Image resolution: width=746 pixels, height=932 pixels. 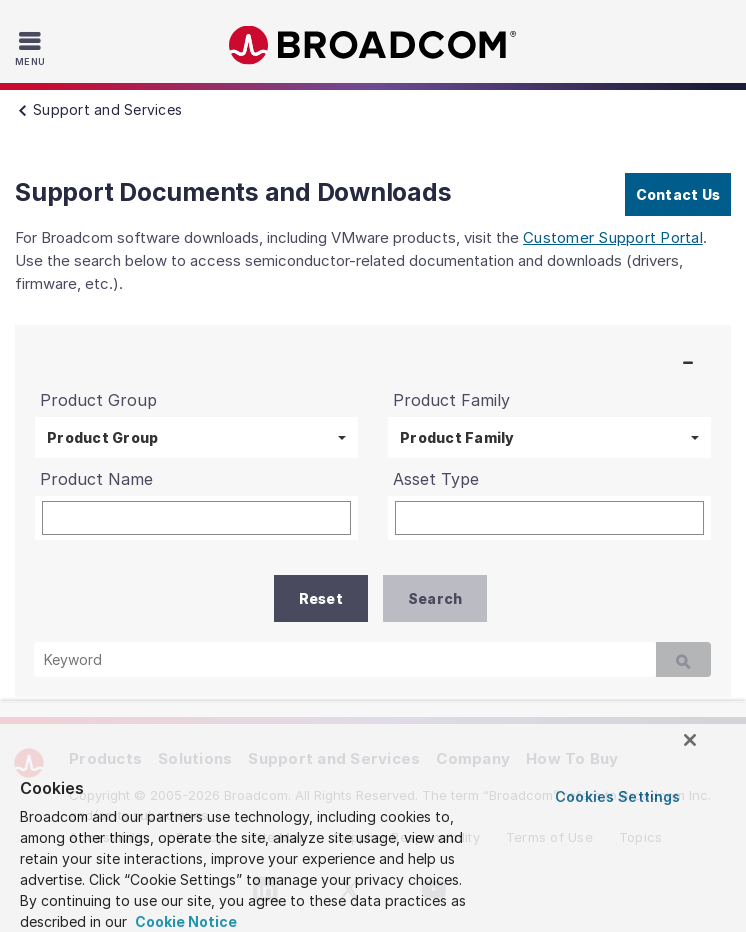 I want to click on Search, so click(x=435, y=598).